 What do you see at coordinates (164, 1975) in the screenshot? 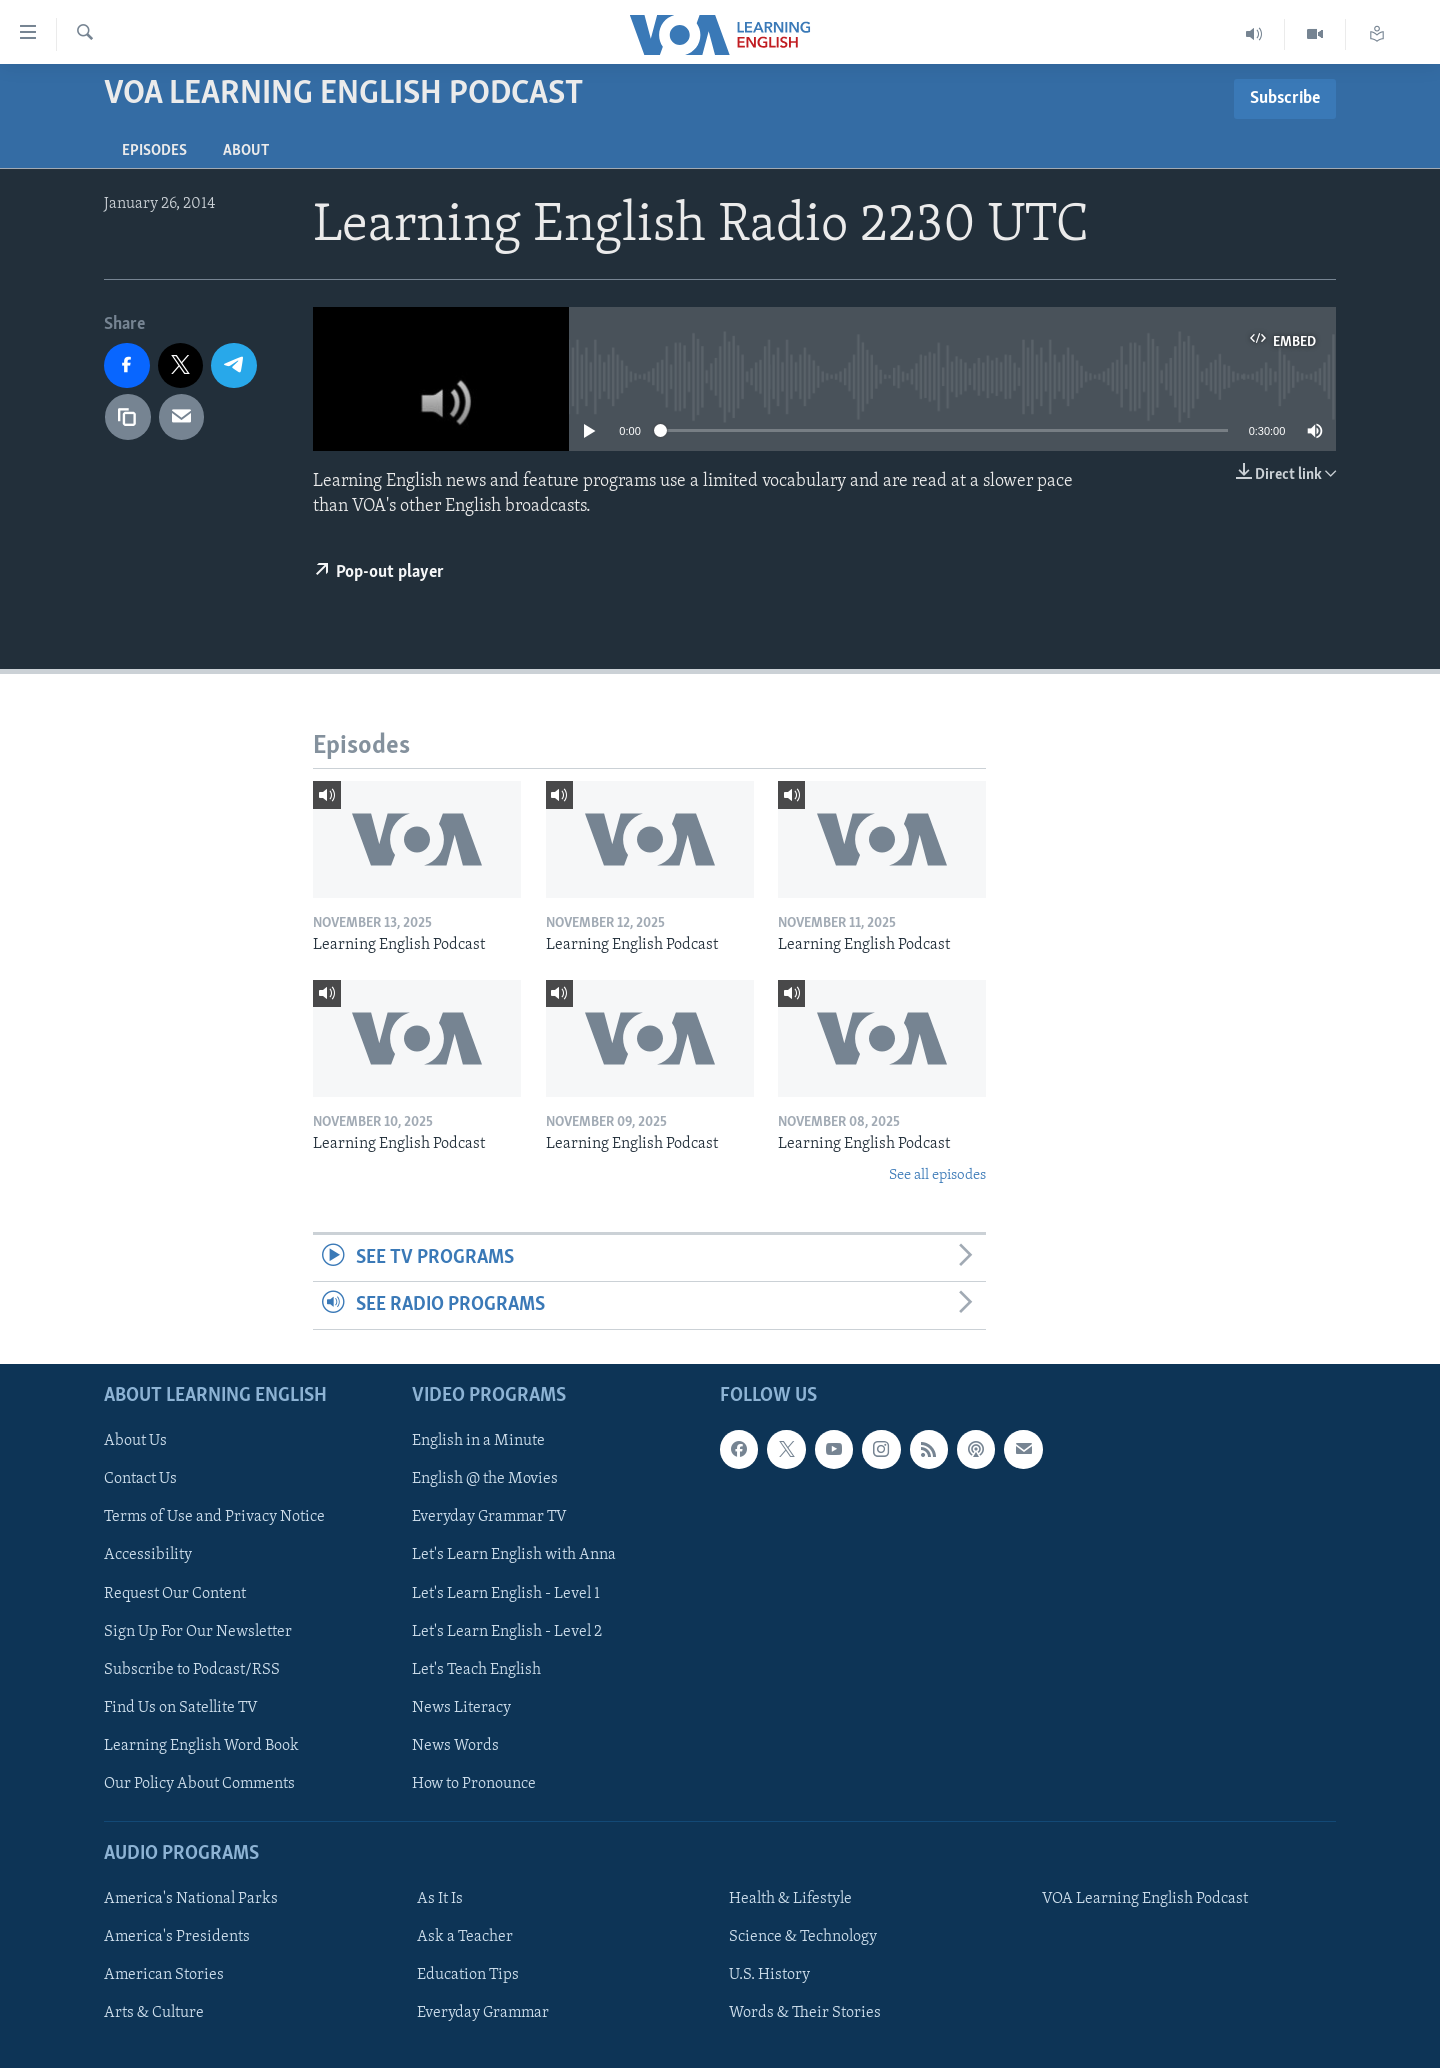
I see `American Stories` at bounding box center [164, 1975].